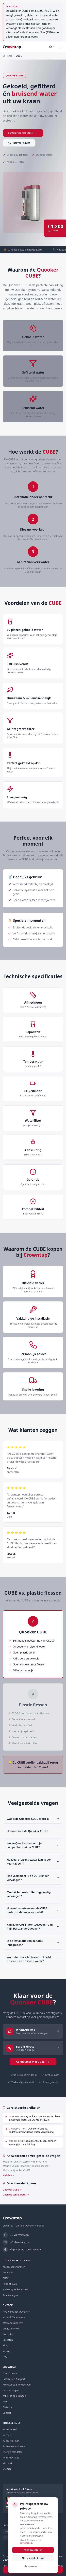  What do you see at coordinates (33, 1926) in the screenshot?
I see `Kan ik de CUBE later toevoegen aan mijn bestaande Quooker?` at bounding box center [33, 1926].